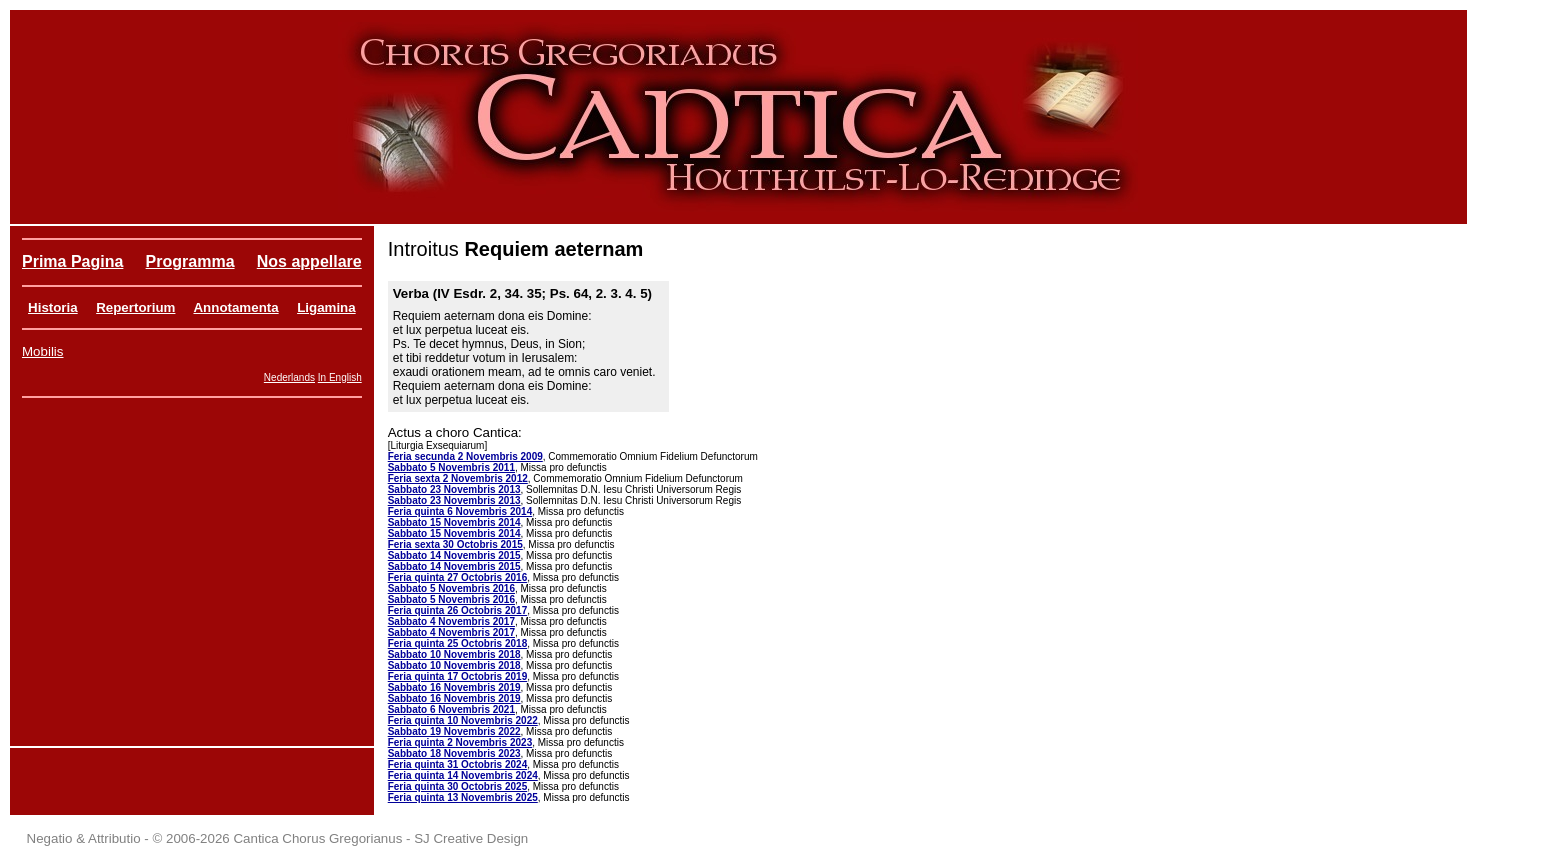  What do you see at coordinates (463, 797) in the screenshot?
I see `Feria quinta 13 Novembris 2025` at bounding box center [463, 797].